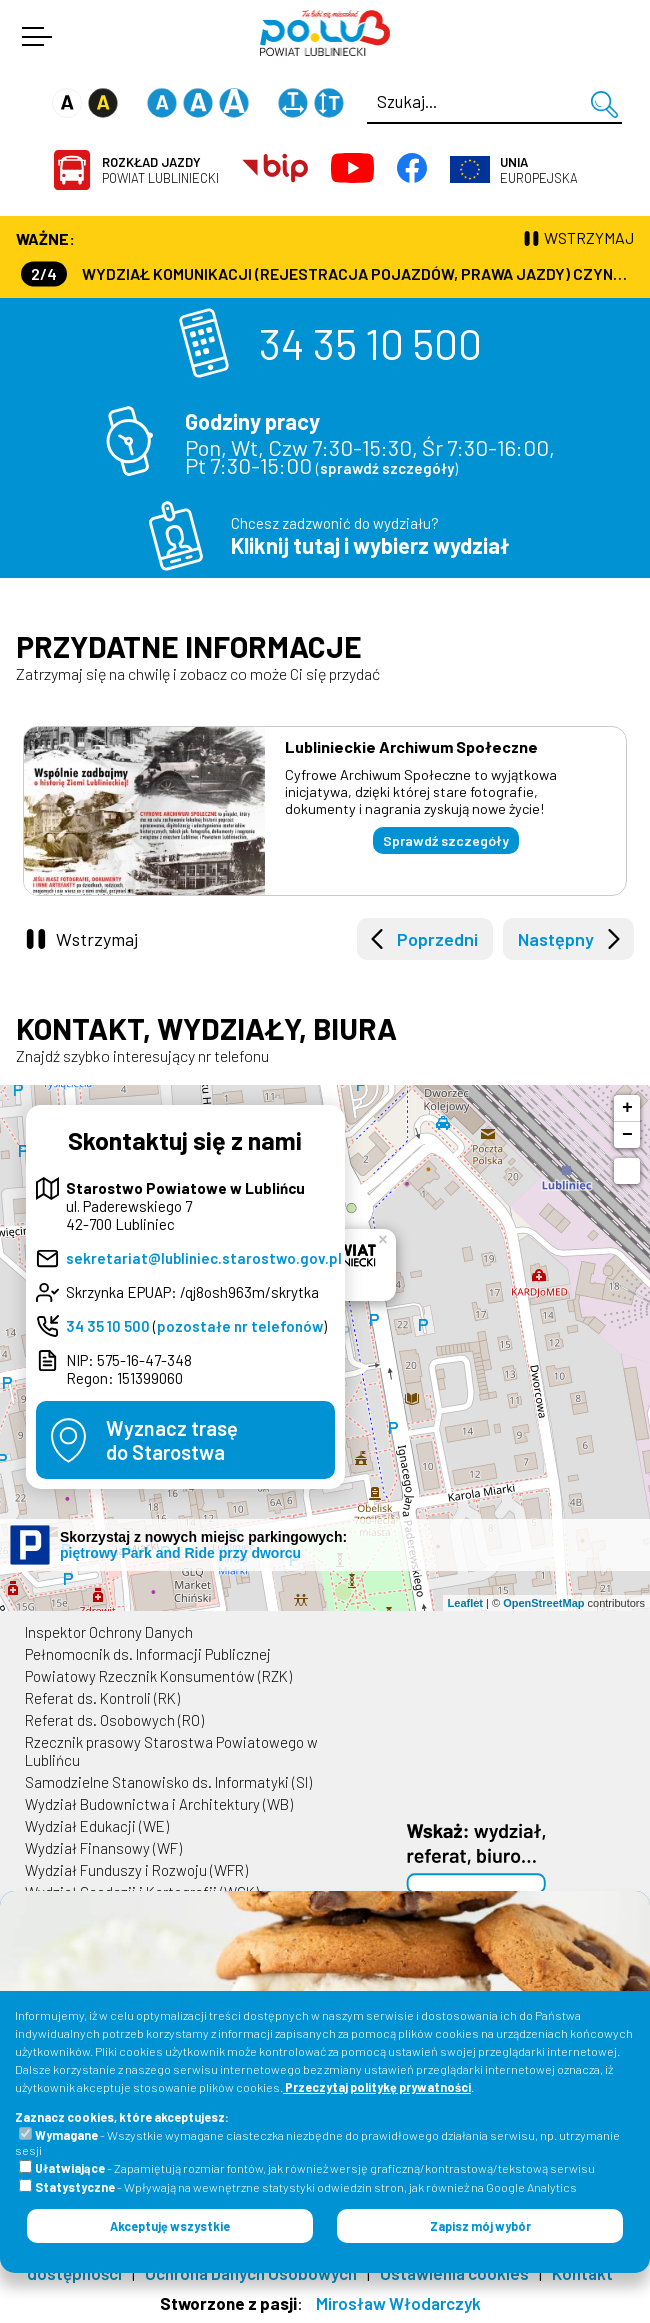  I want to click on pozostałe nr telefonów, so click(240, 1326).